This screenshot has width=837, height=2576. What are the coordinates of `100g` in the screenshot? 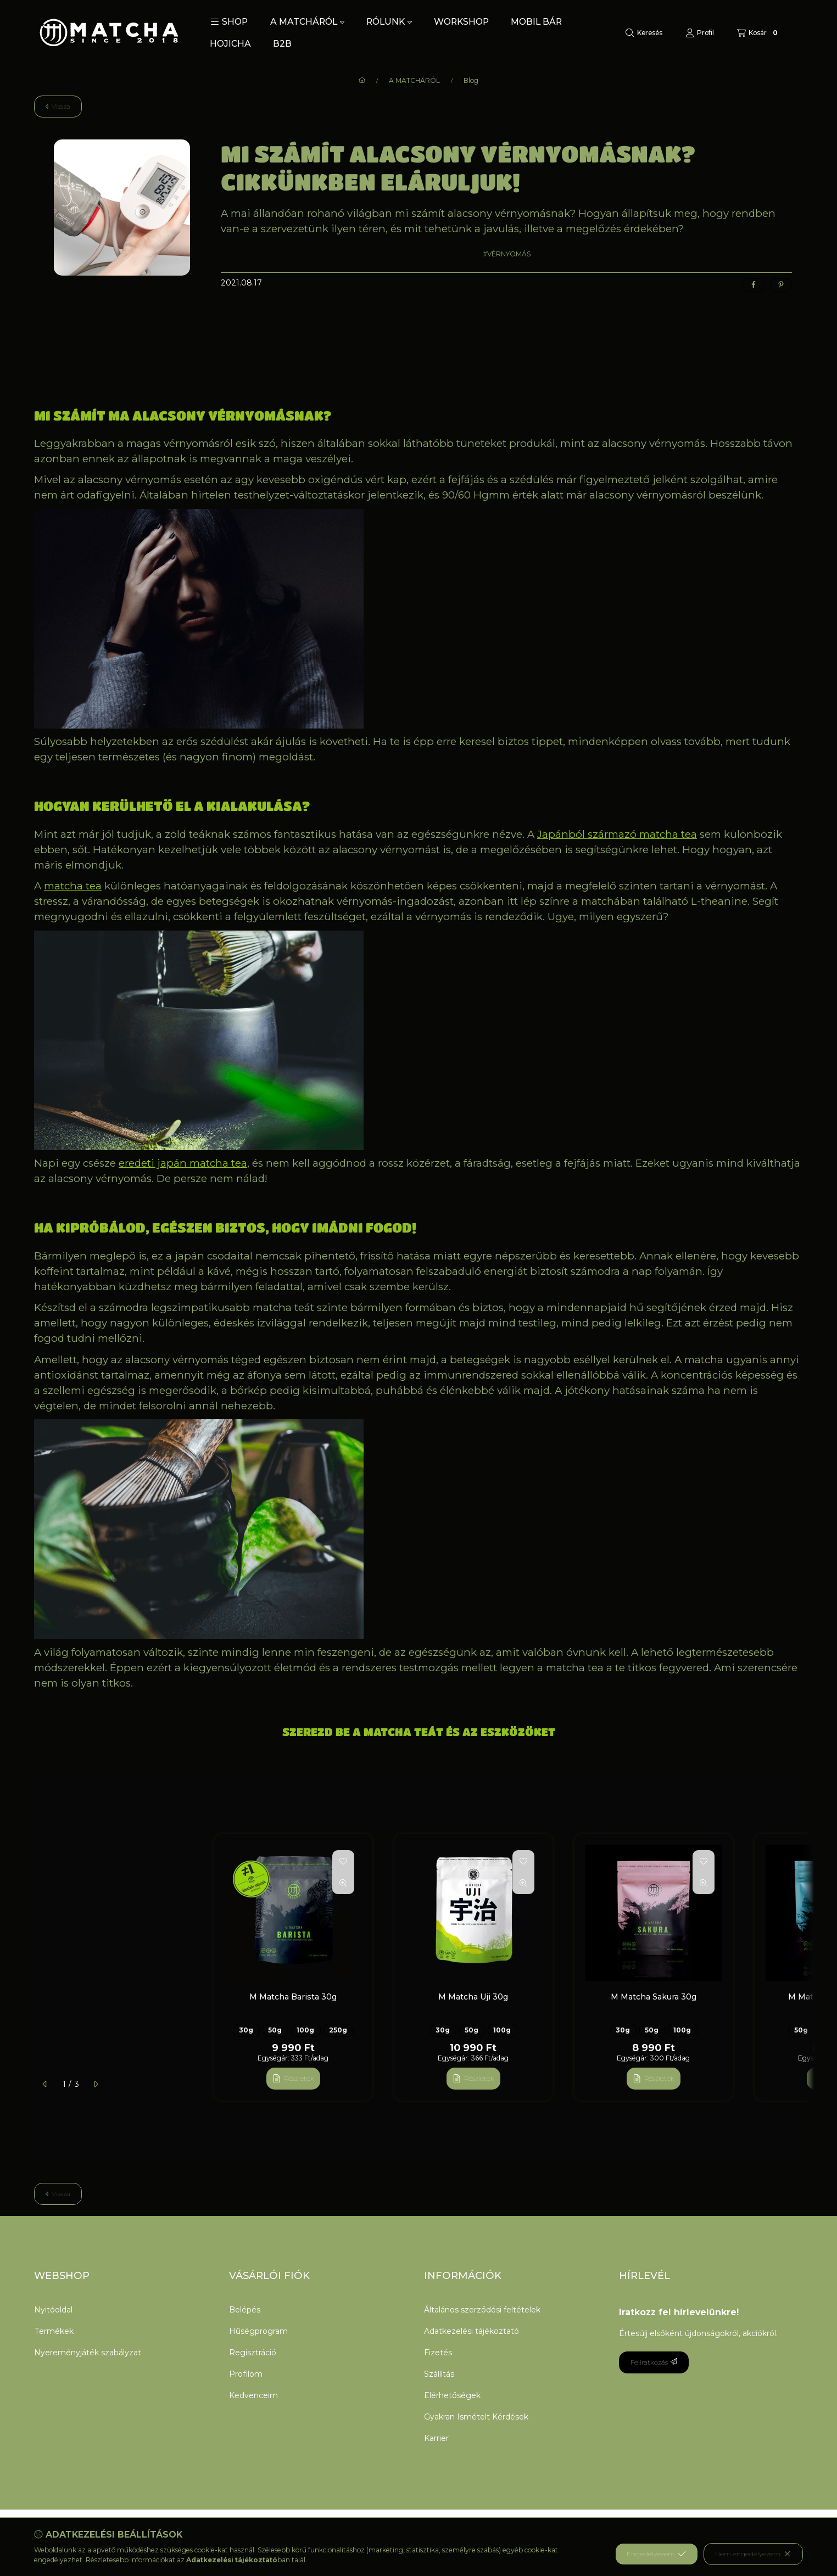 It's located at (305, 2030).